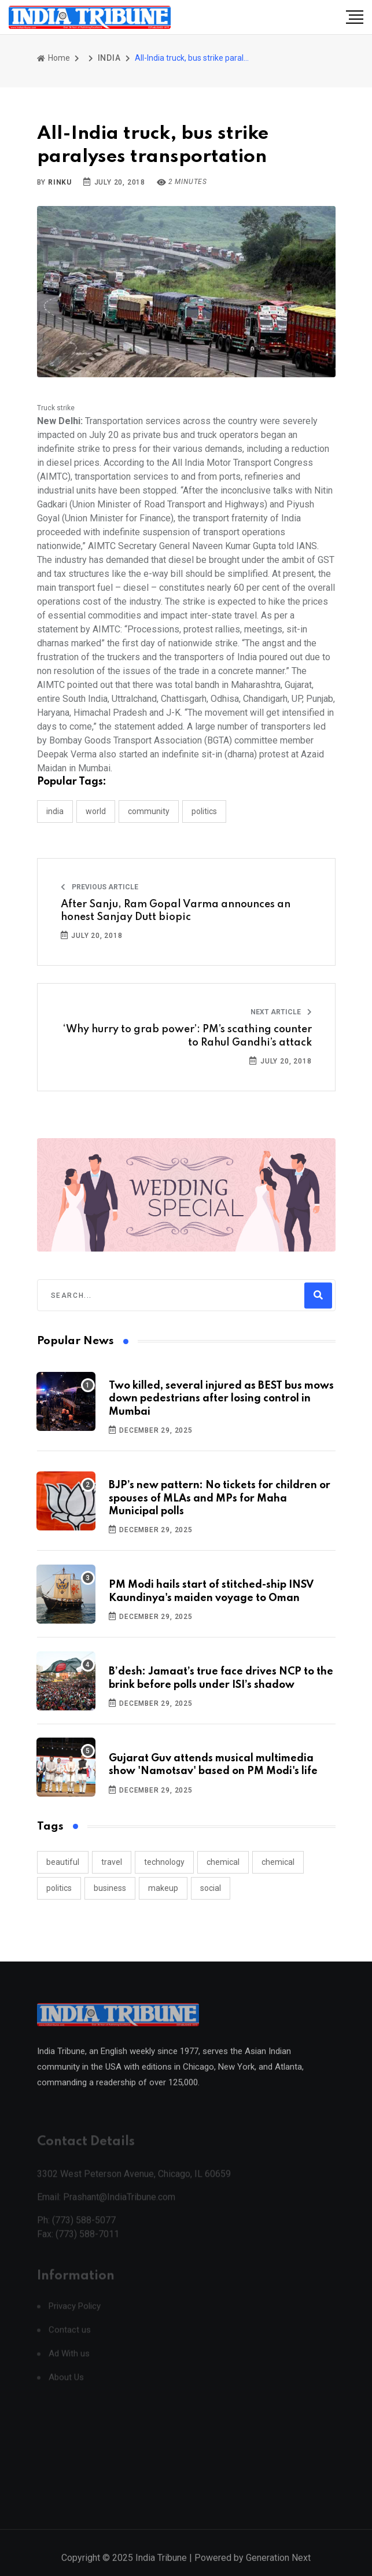  I want to click on WORLD, so click(96, 811).